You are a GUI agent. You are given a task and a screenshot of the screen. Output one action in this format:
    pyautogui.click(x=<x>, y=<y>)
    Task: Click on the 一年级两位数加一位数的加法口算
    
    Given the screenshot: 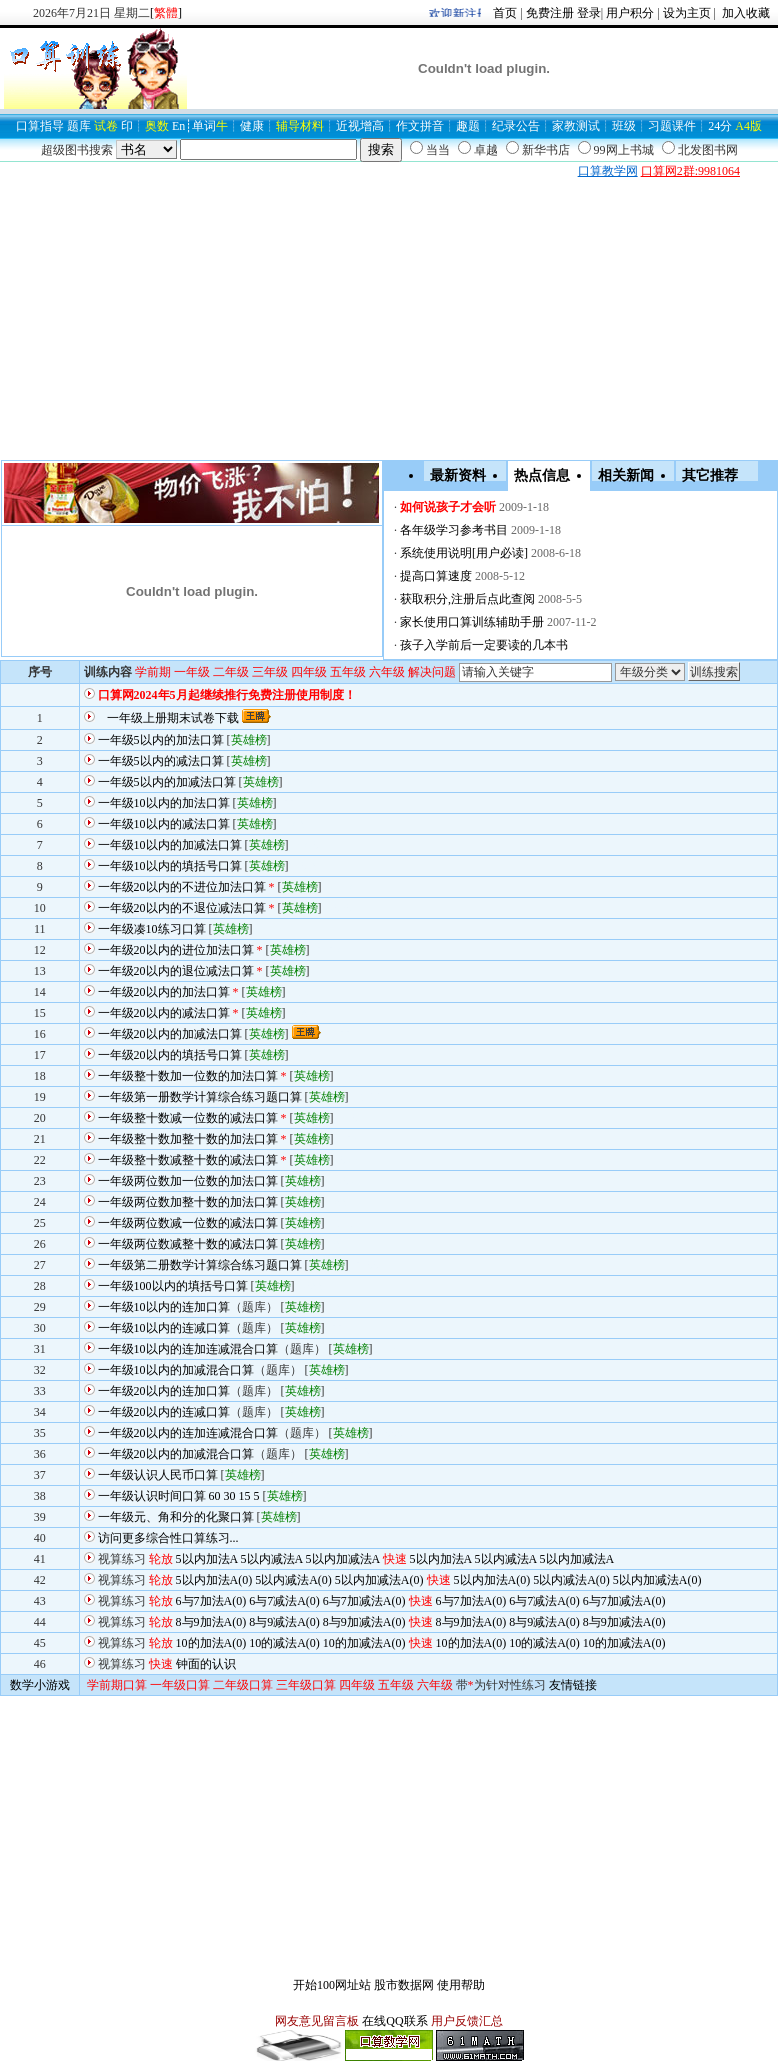 What is the action you would take?
    pyautogui.click(x=188, y=1181)
    